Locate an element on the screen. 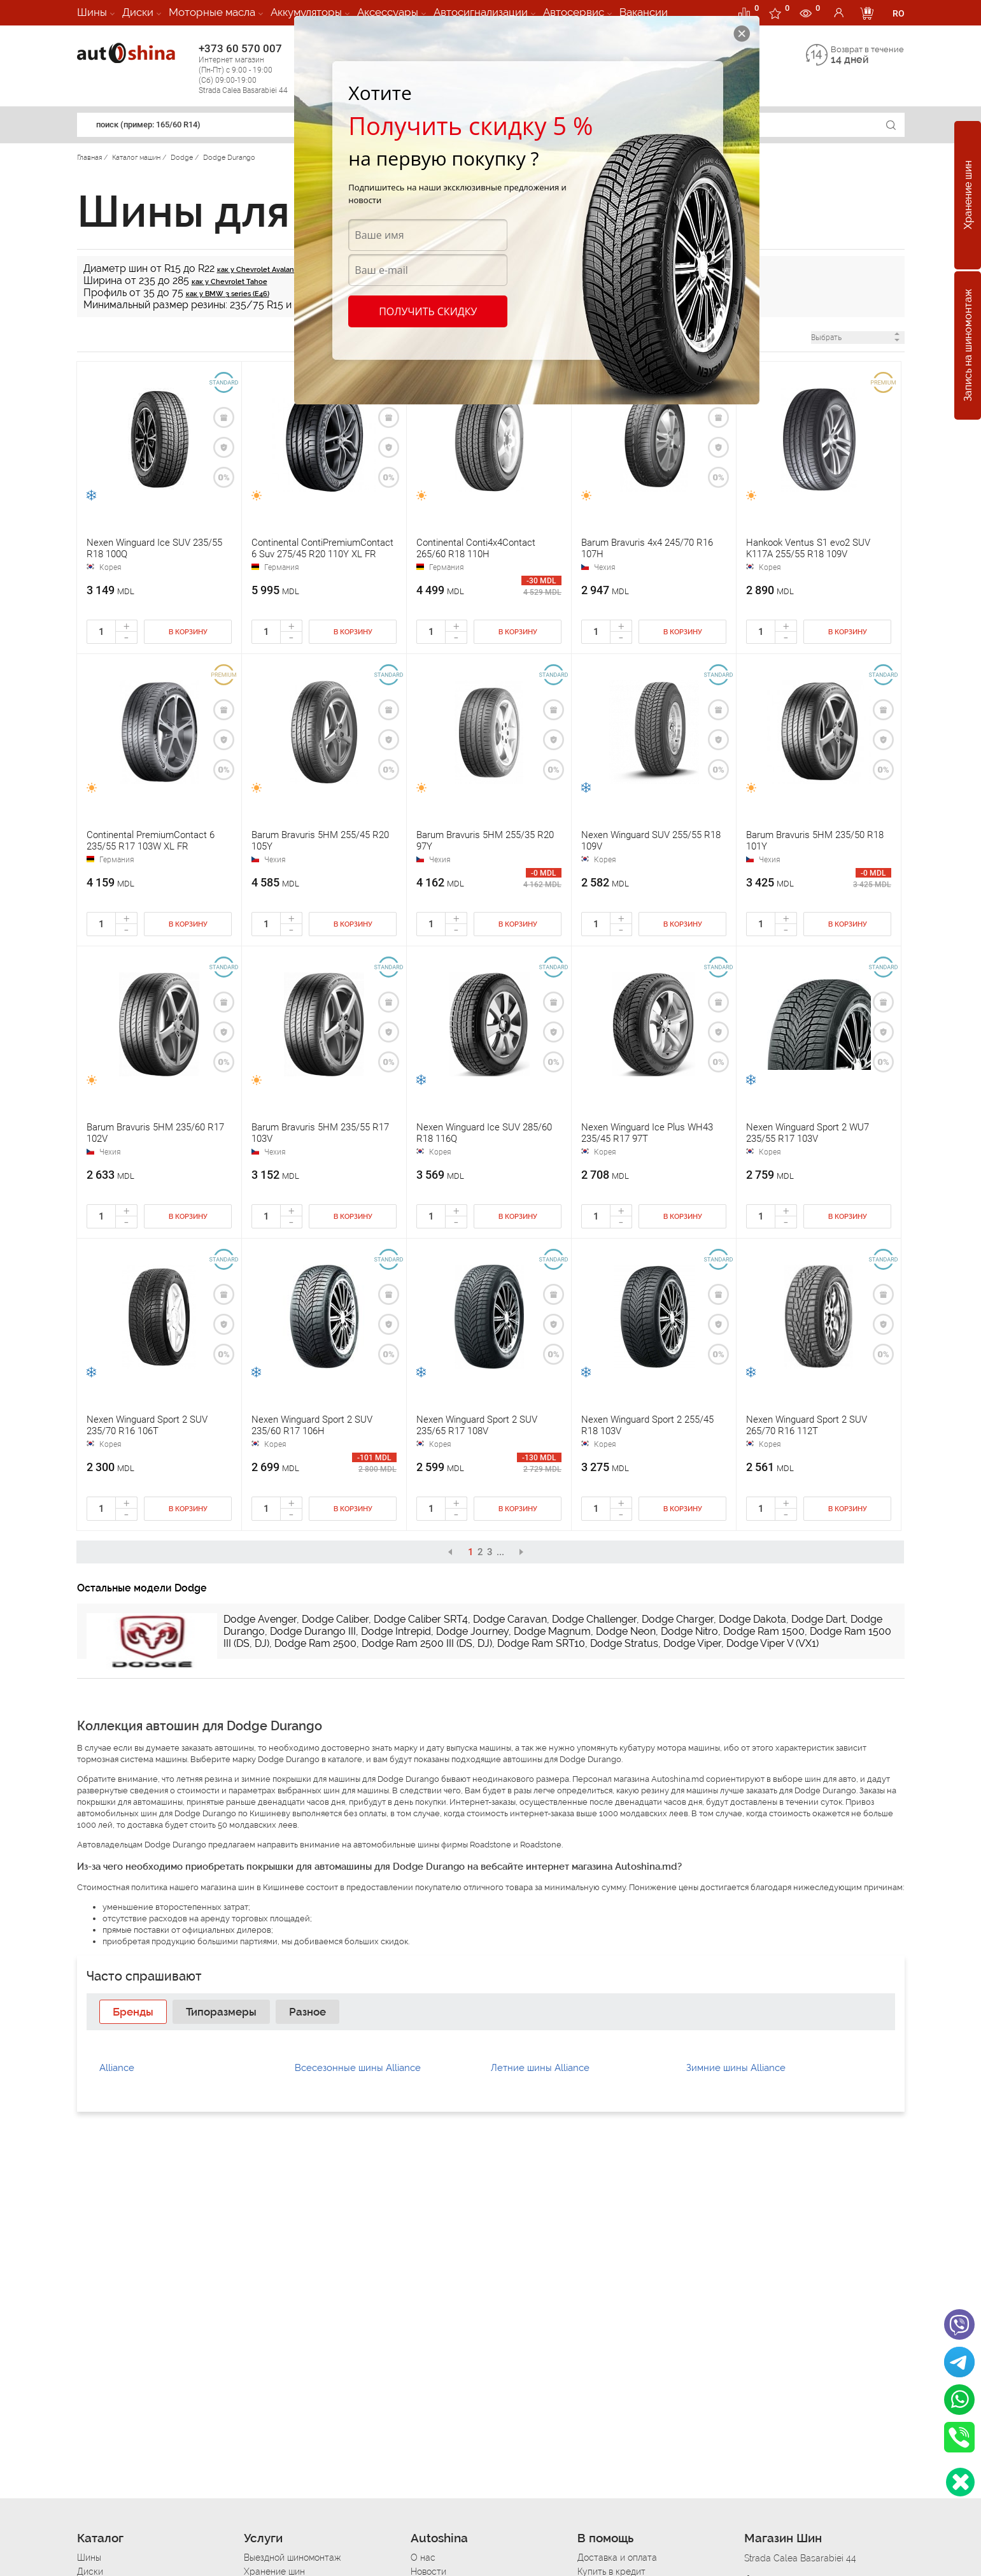 Image resolution: width=981 pixels, height=2576 pixels. Аккумуляторы is located at coordinates (306, 12).